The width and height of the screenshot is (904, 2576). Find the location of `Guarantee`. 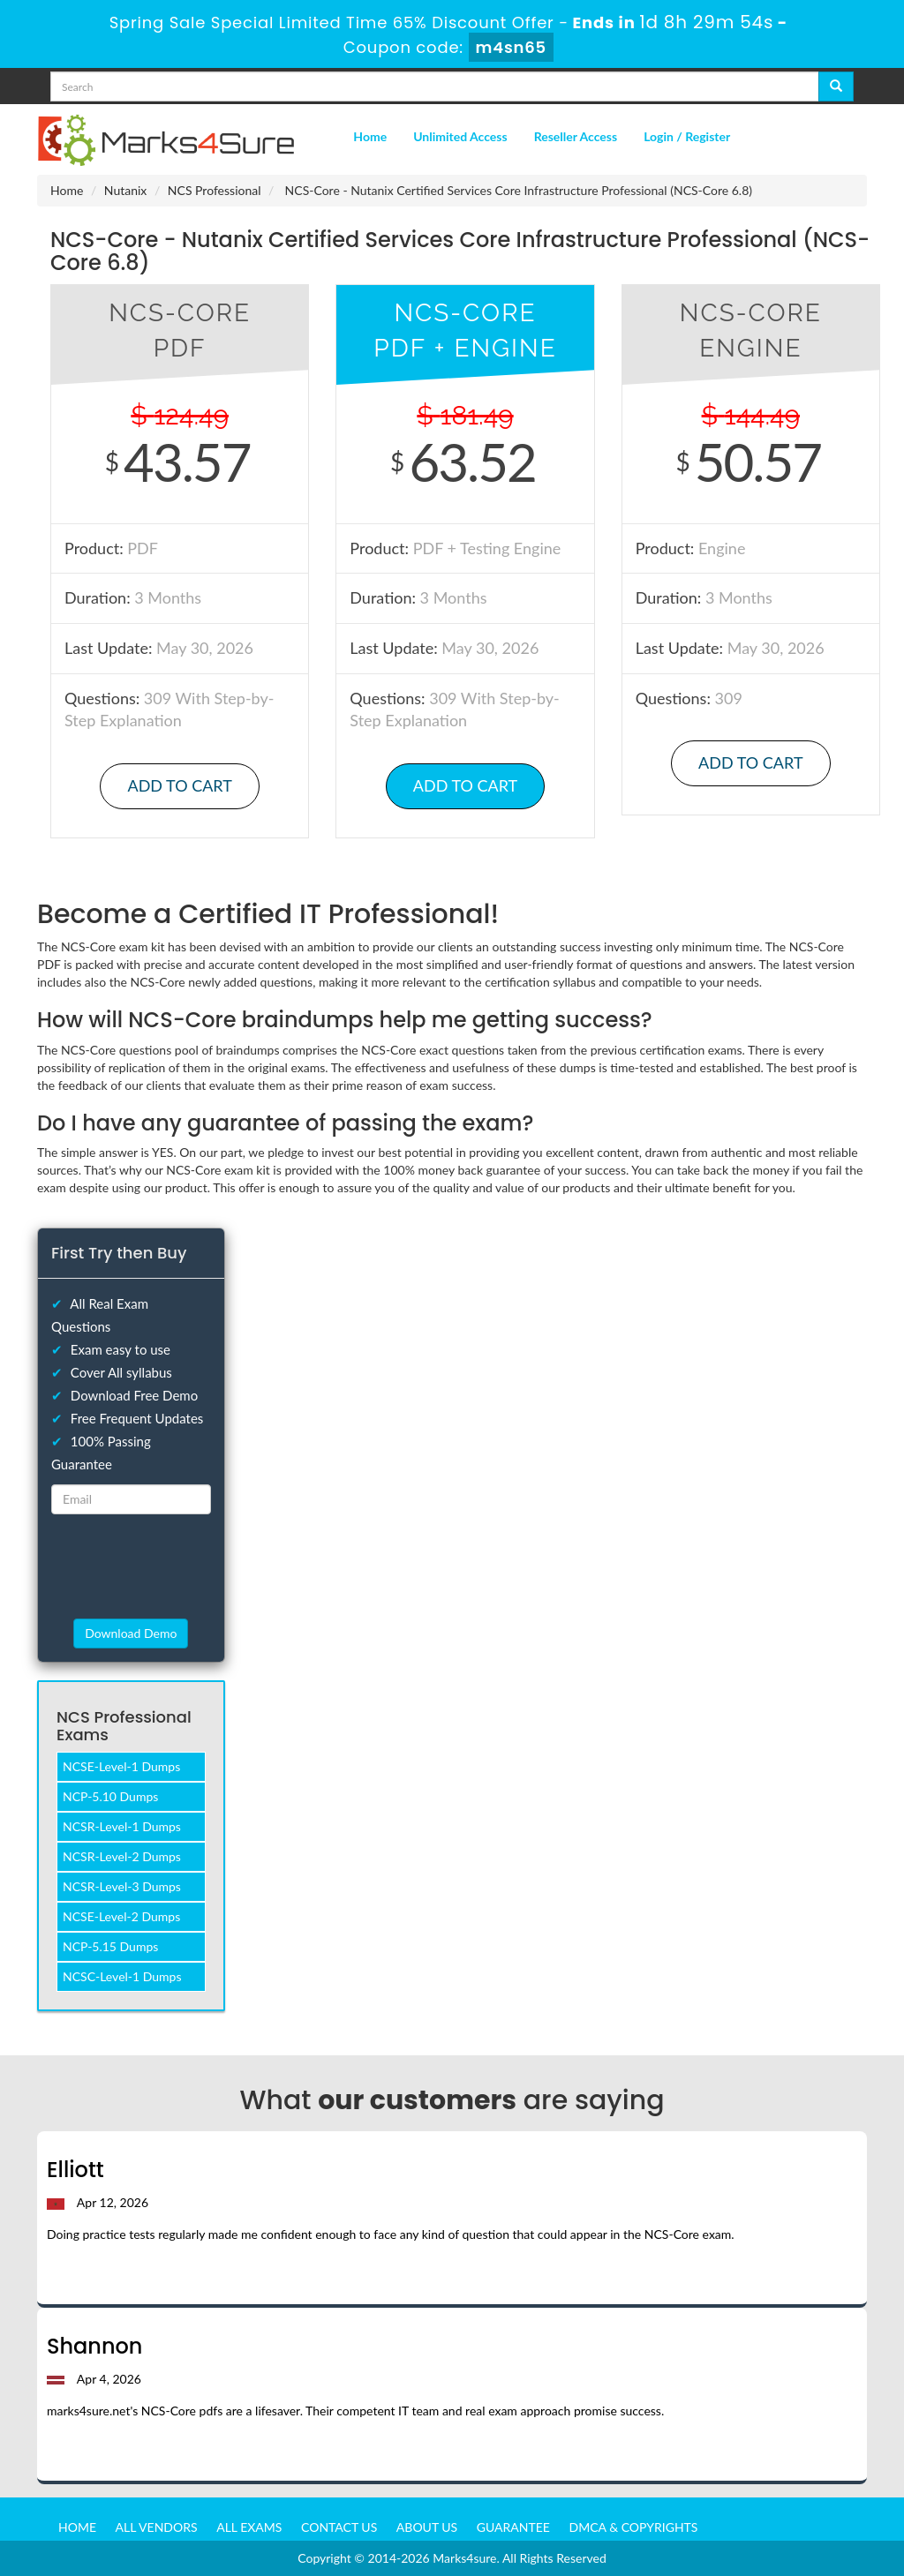

Guarantee is located at coordinates (513, 2527).